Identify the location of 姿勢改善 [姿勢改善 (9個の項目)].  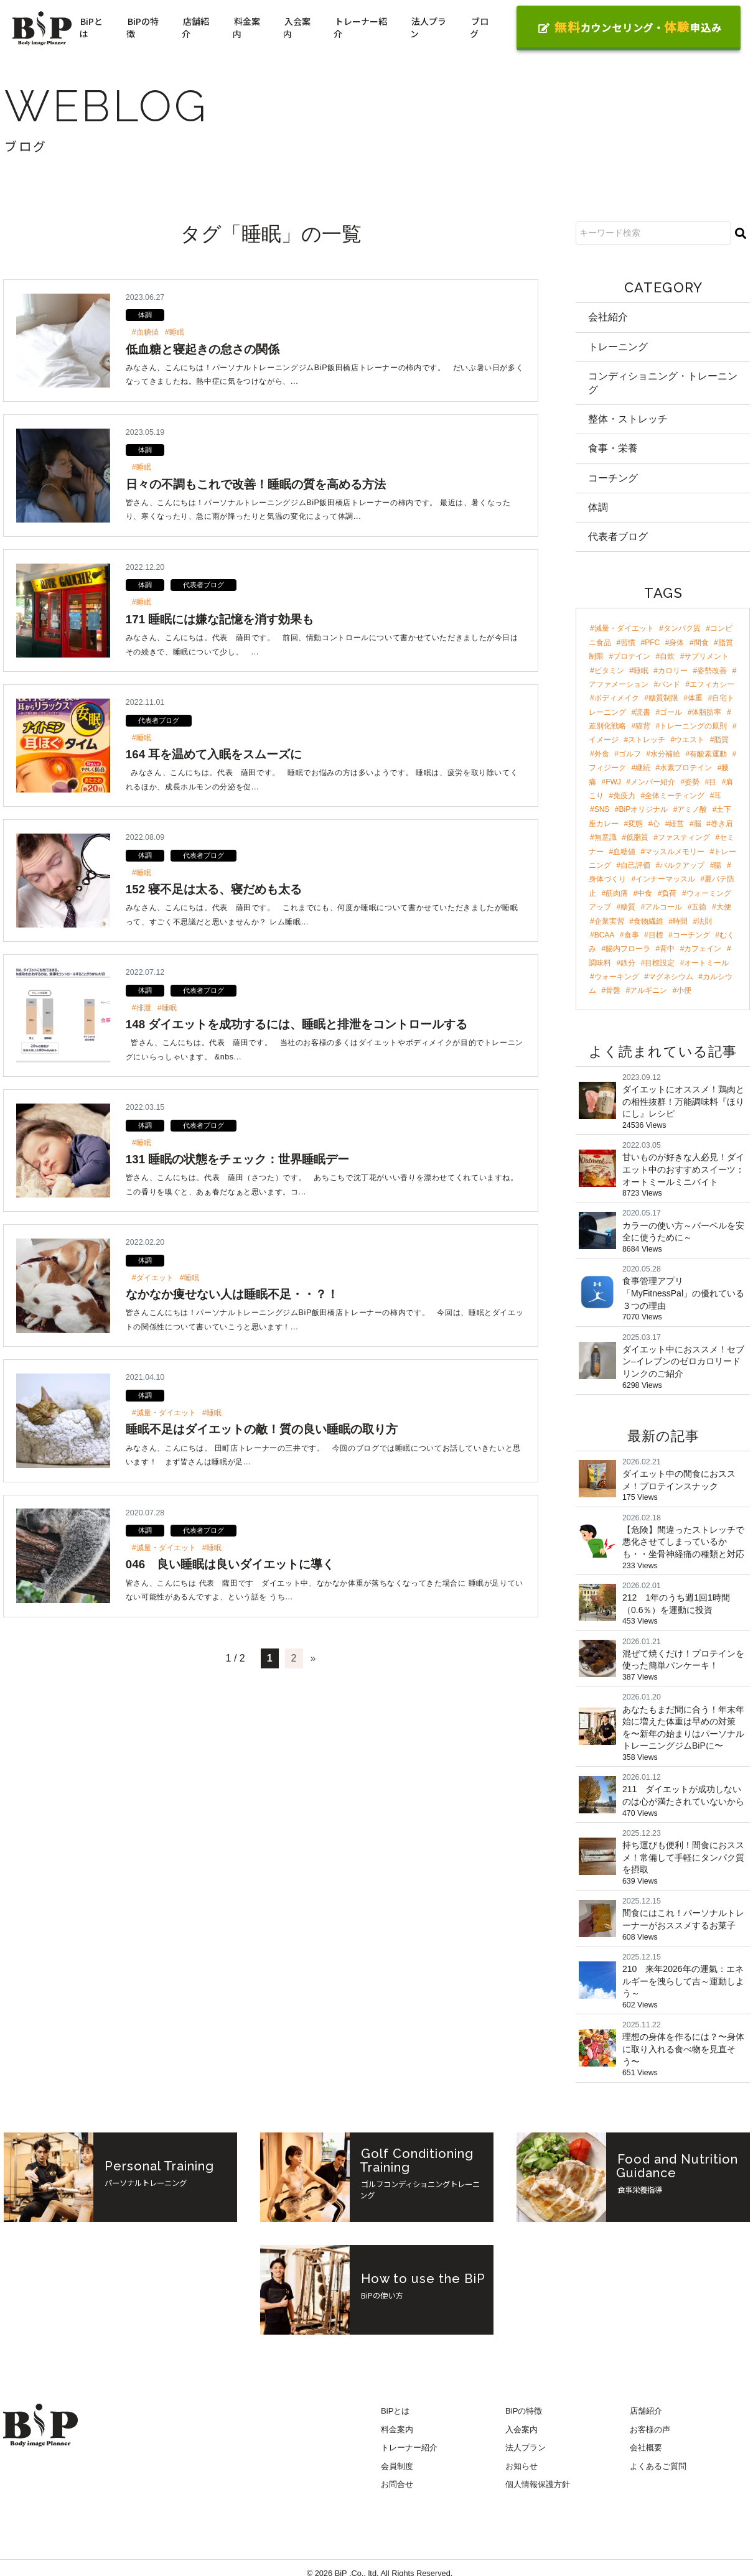
(712, 671).